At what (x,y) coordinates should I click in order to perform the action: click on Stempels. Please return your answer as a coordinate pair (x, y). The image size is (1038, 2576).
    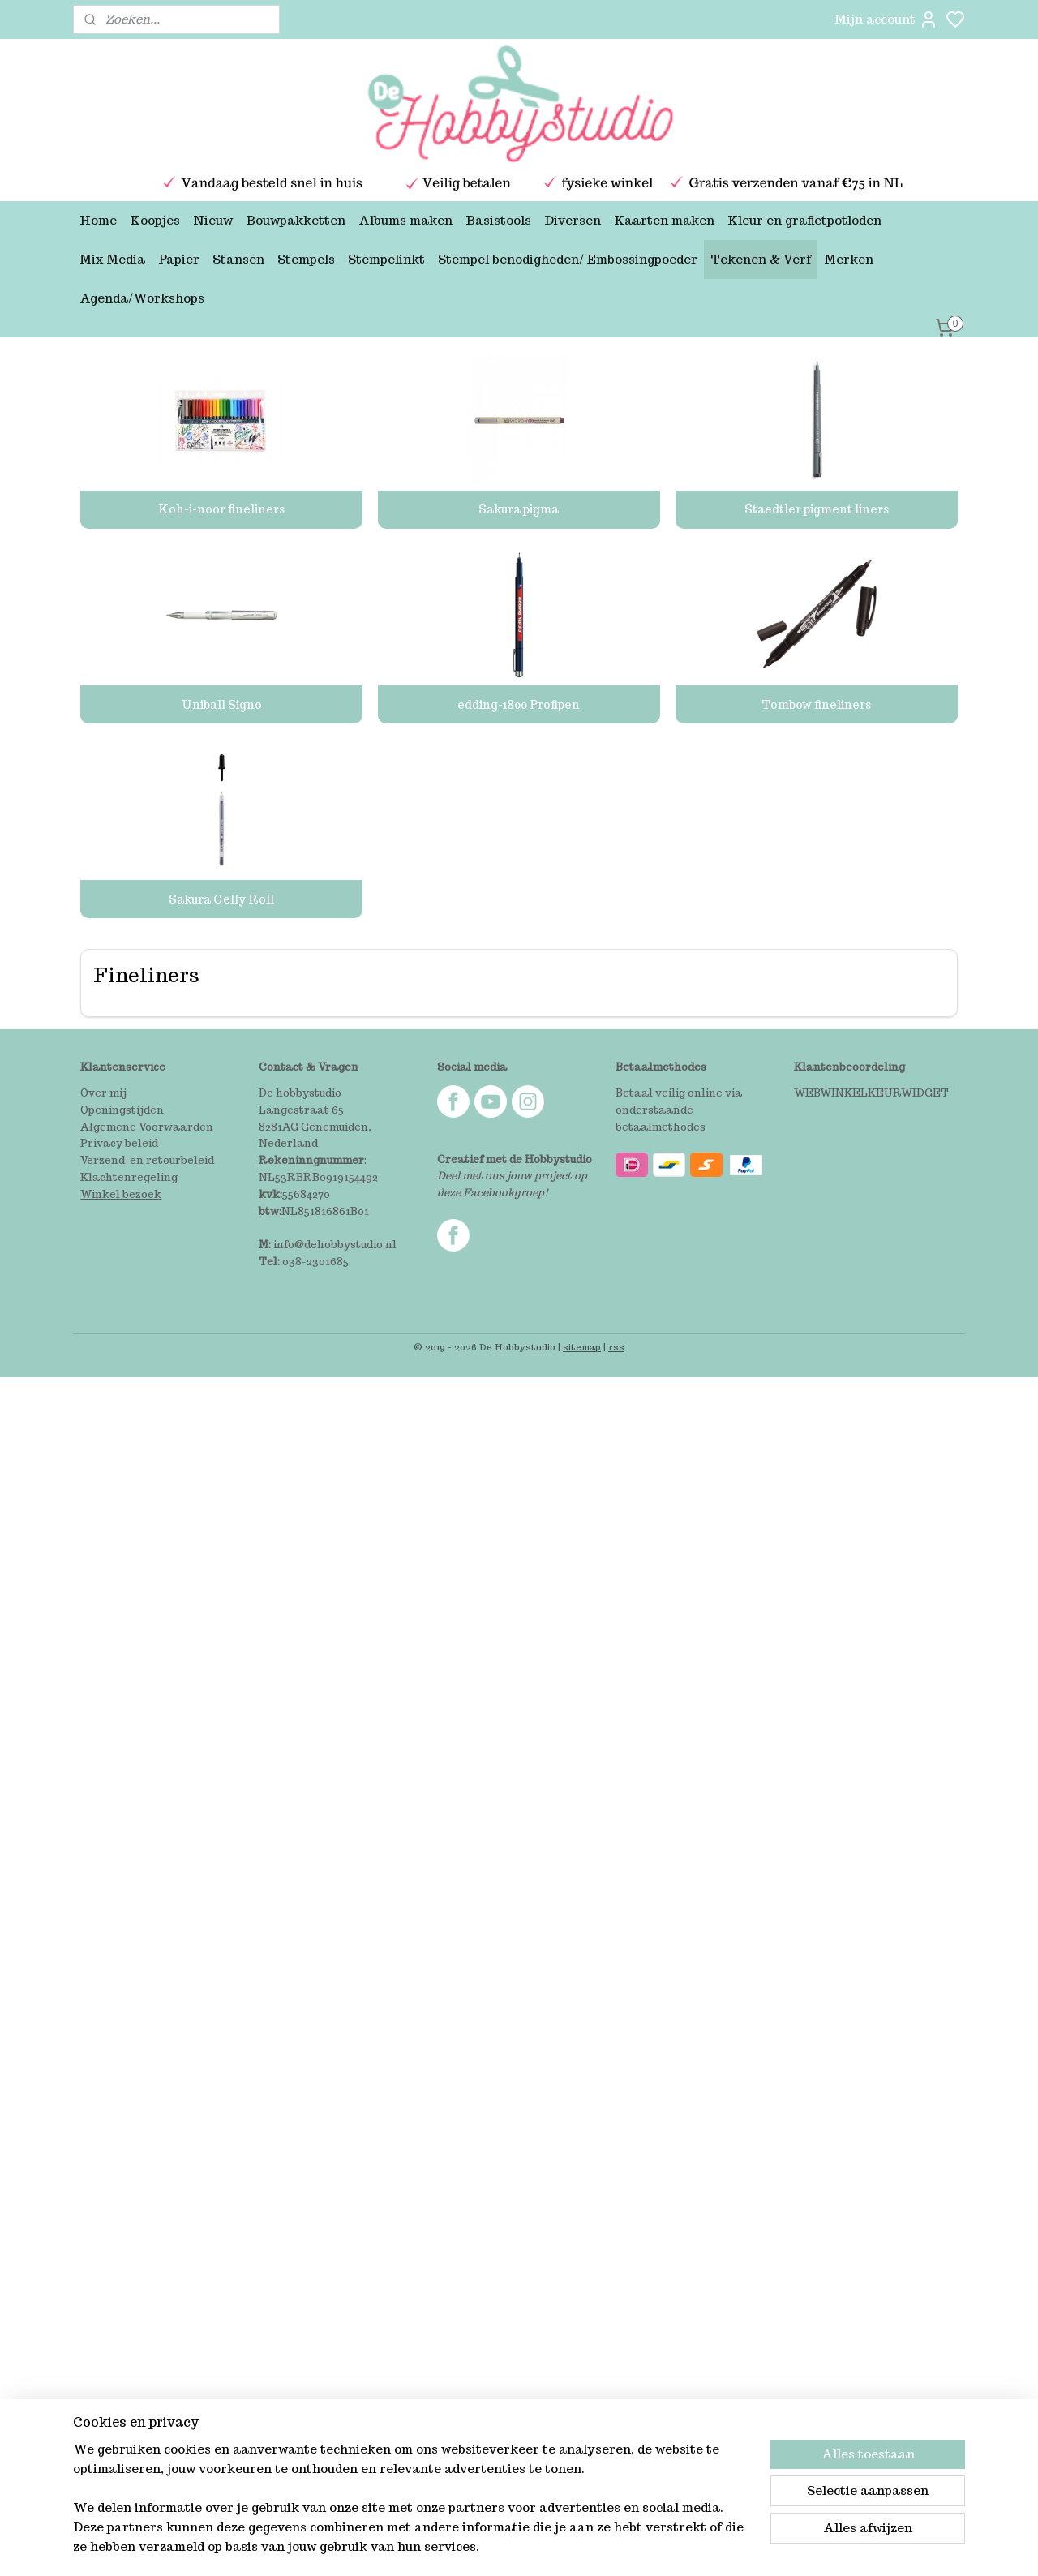
    Looking at the image, I should click on (306, 259).